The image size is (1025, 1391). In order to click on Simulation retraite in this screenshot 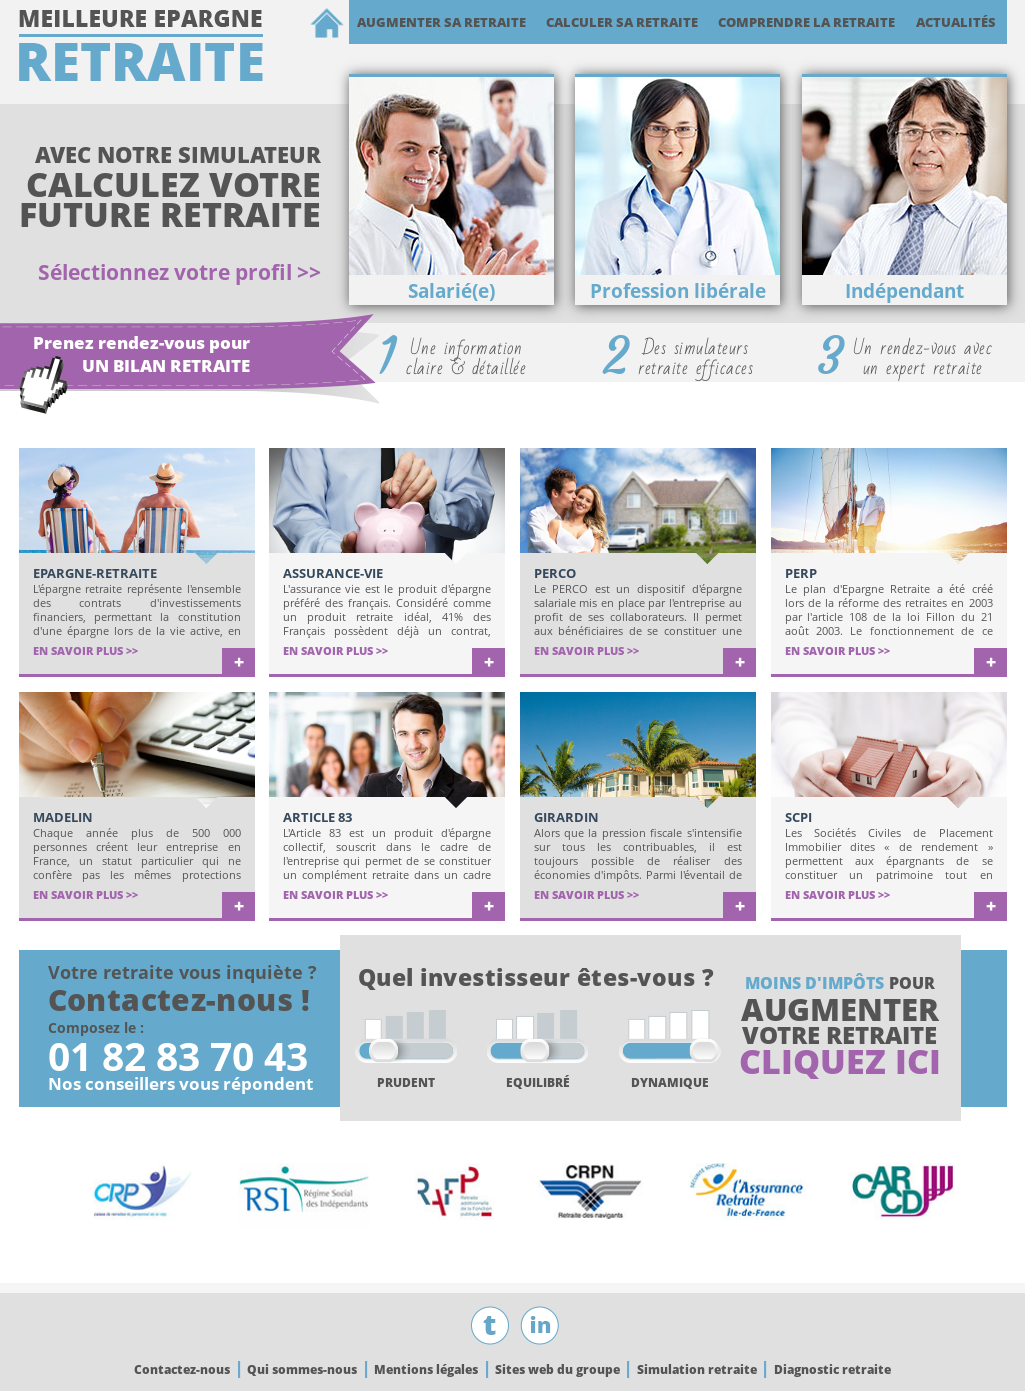, I will do `click(697, 1369)`.